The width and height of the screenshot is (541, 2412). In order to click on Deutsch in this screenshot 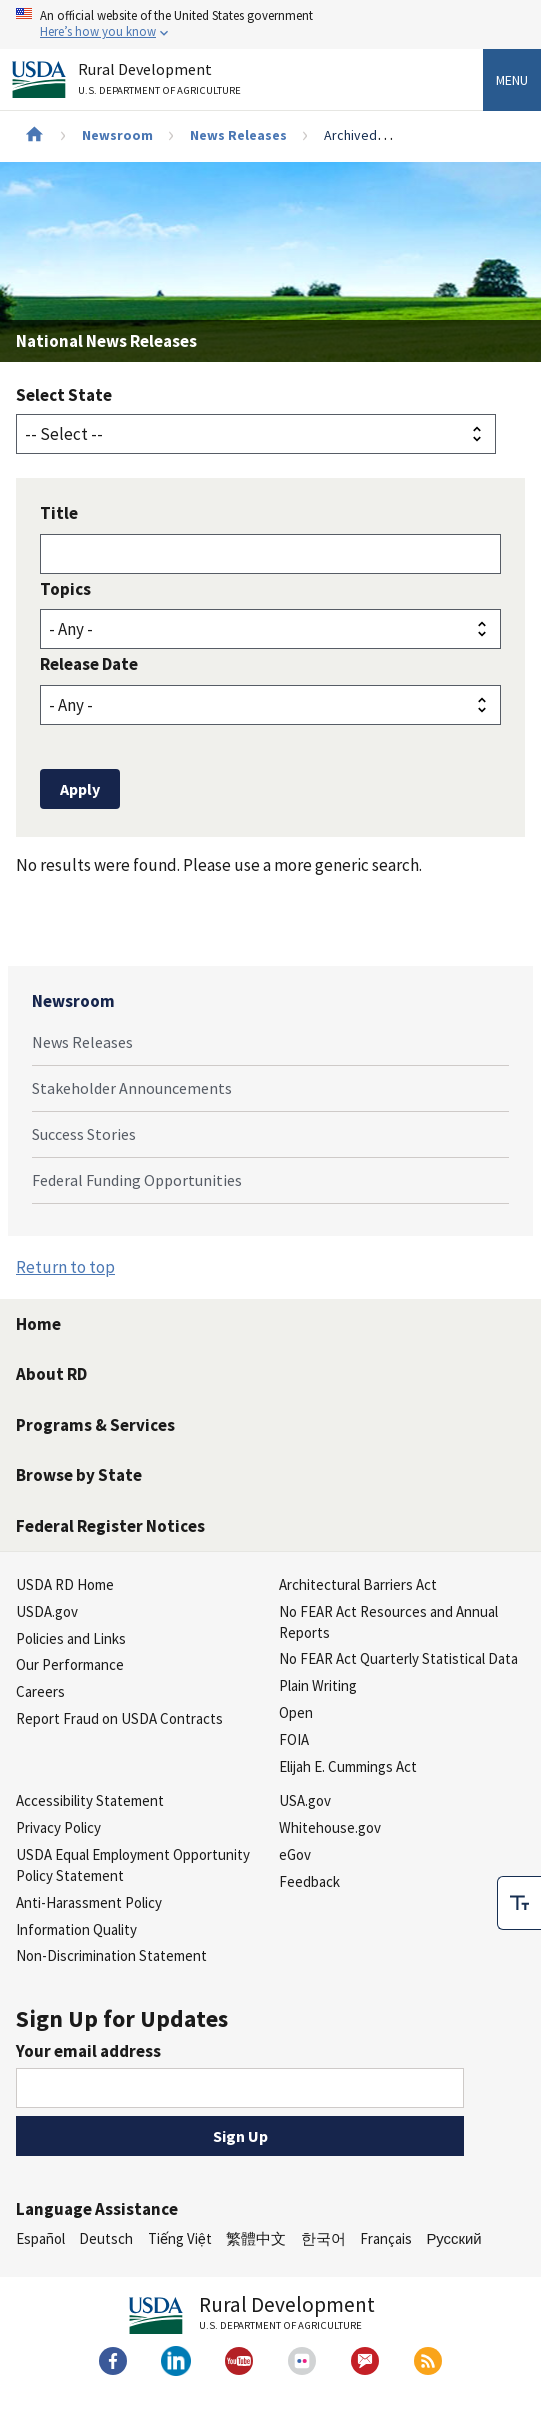, I will do `click(106, 2238)`.